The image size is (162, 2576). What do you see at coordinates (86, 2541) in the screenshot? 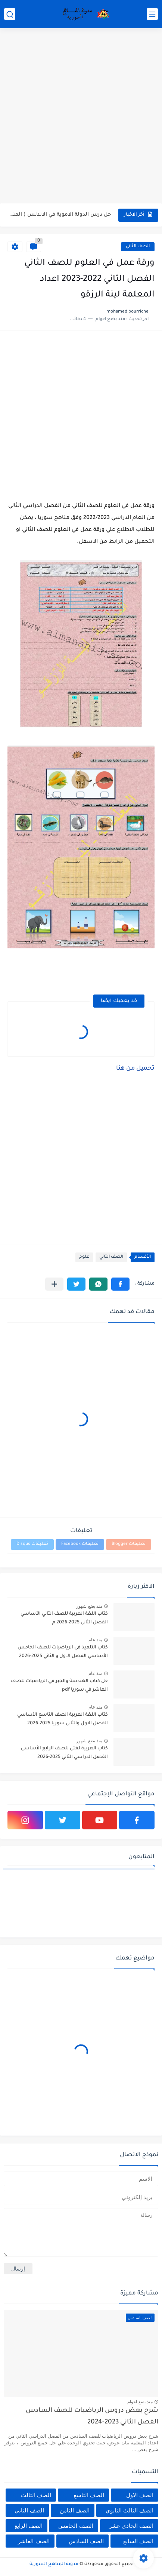
I see `الصف السادس` at bounding box center [86, 2541].